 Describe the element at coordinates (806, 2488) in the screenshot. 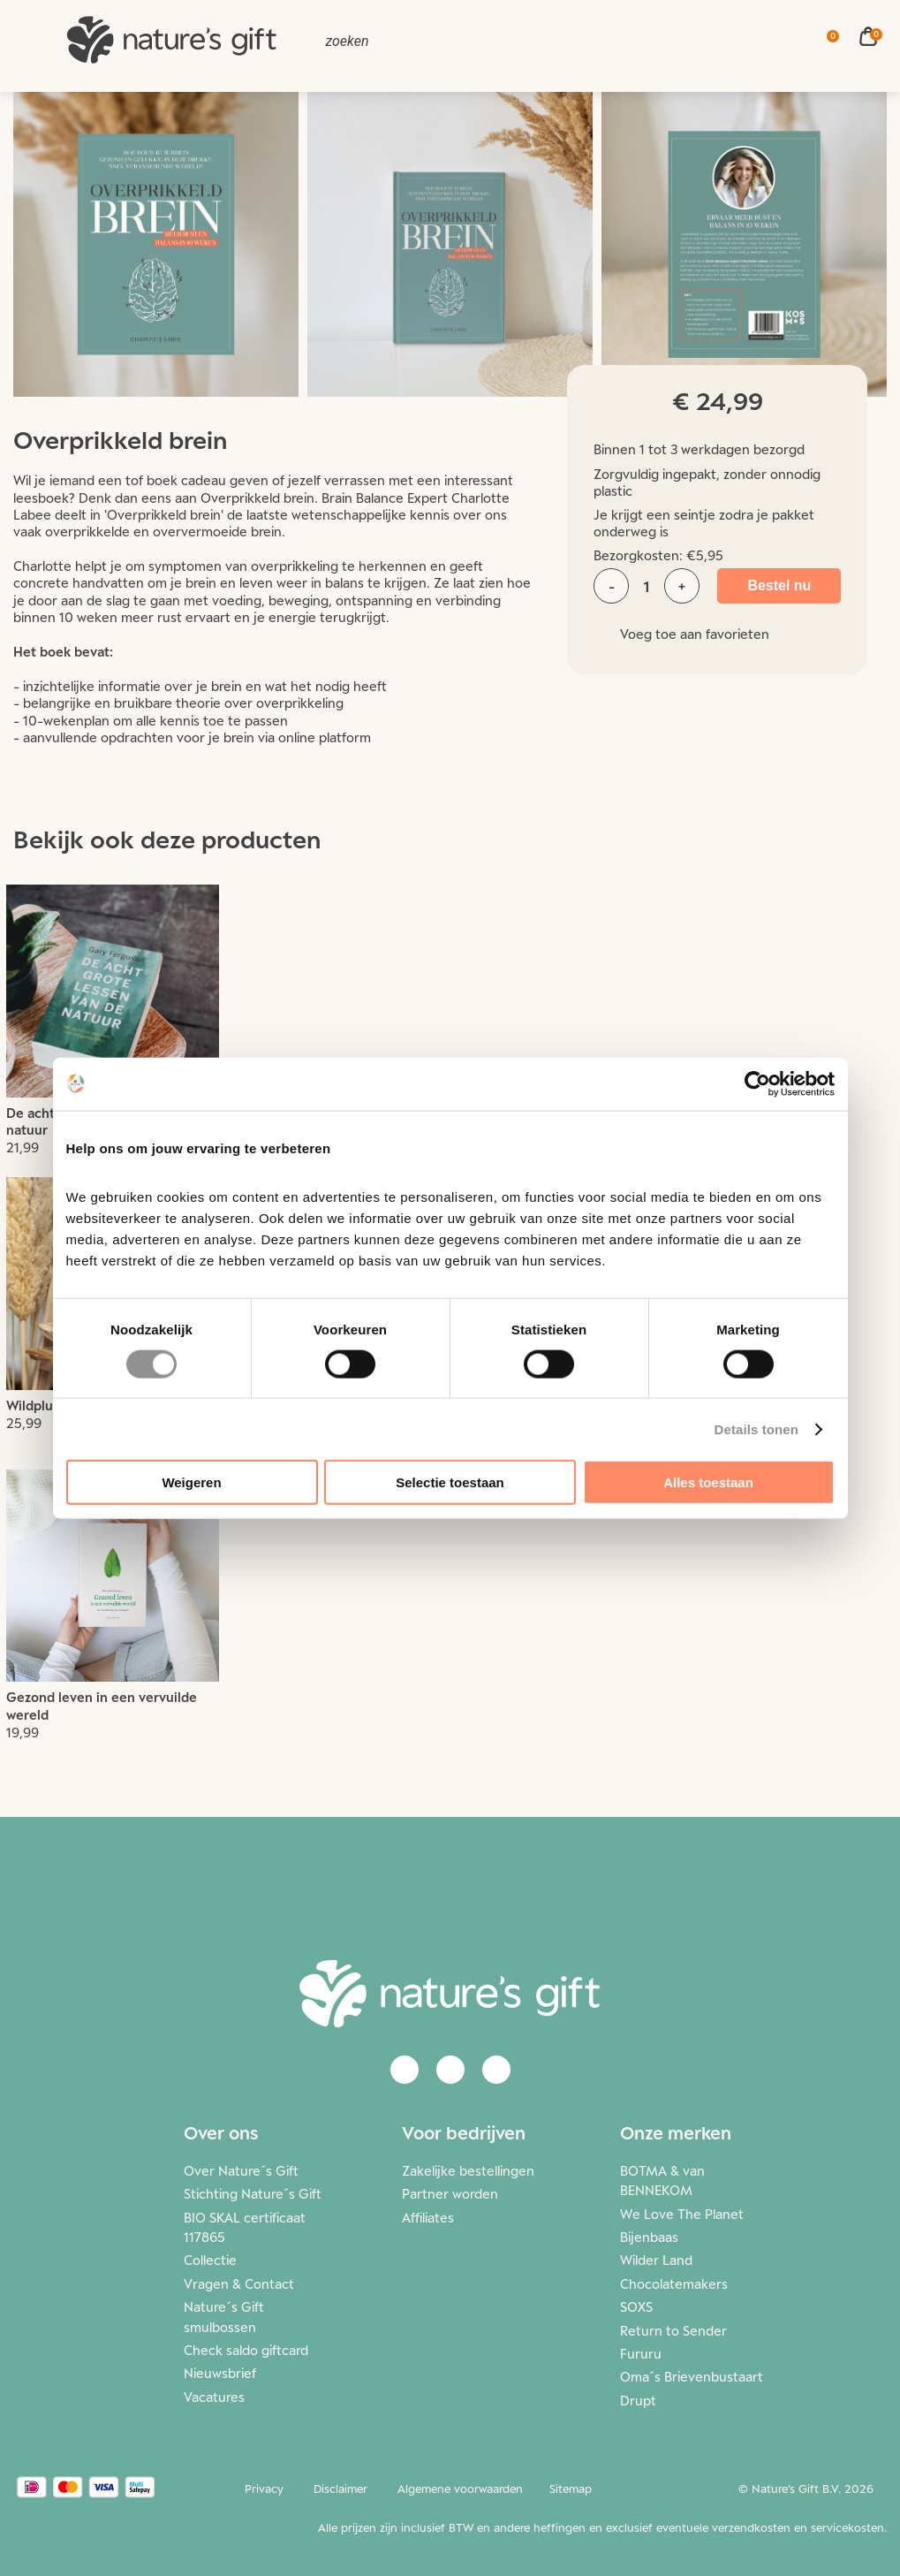

I see `© Nature’s Gift B.V. 2026` at that location.